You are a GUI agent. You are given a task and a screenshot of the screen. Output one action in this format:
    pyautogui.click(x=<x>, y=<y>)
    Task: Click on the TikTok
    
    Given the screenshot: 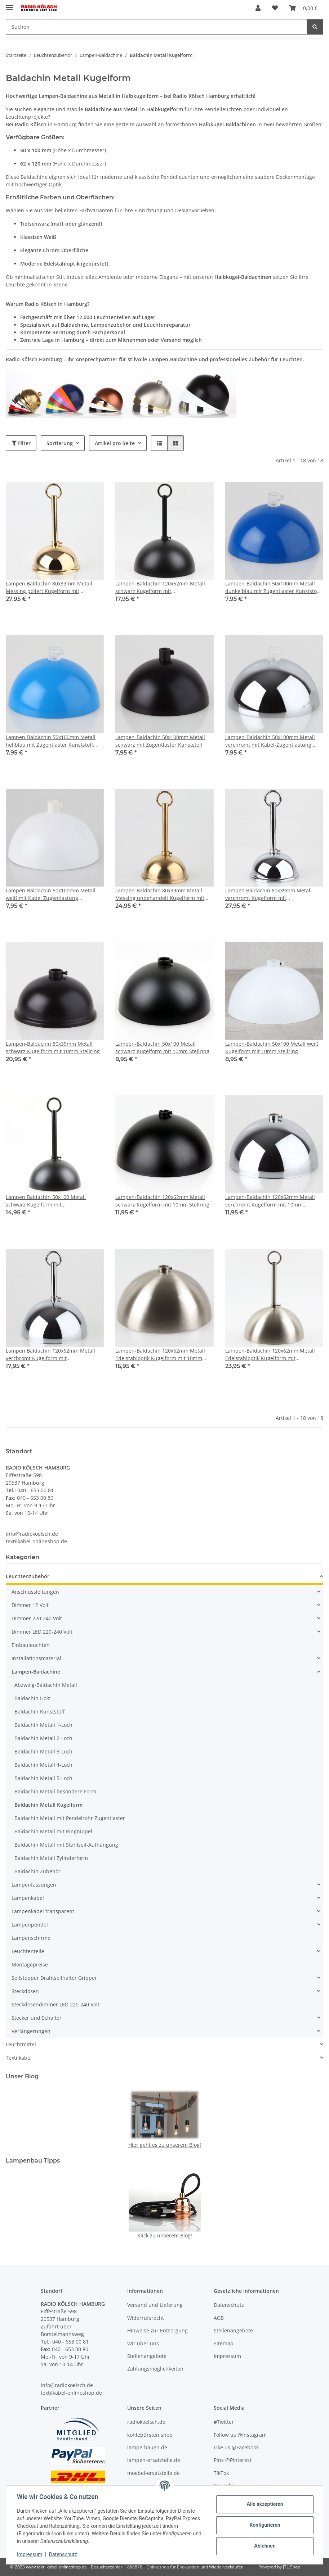 What is the action you would take?
    pyautogui.click(x=221, y=2472)
    